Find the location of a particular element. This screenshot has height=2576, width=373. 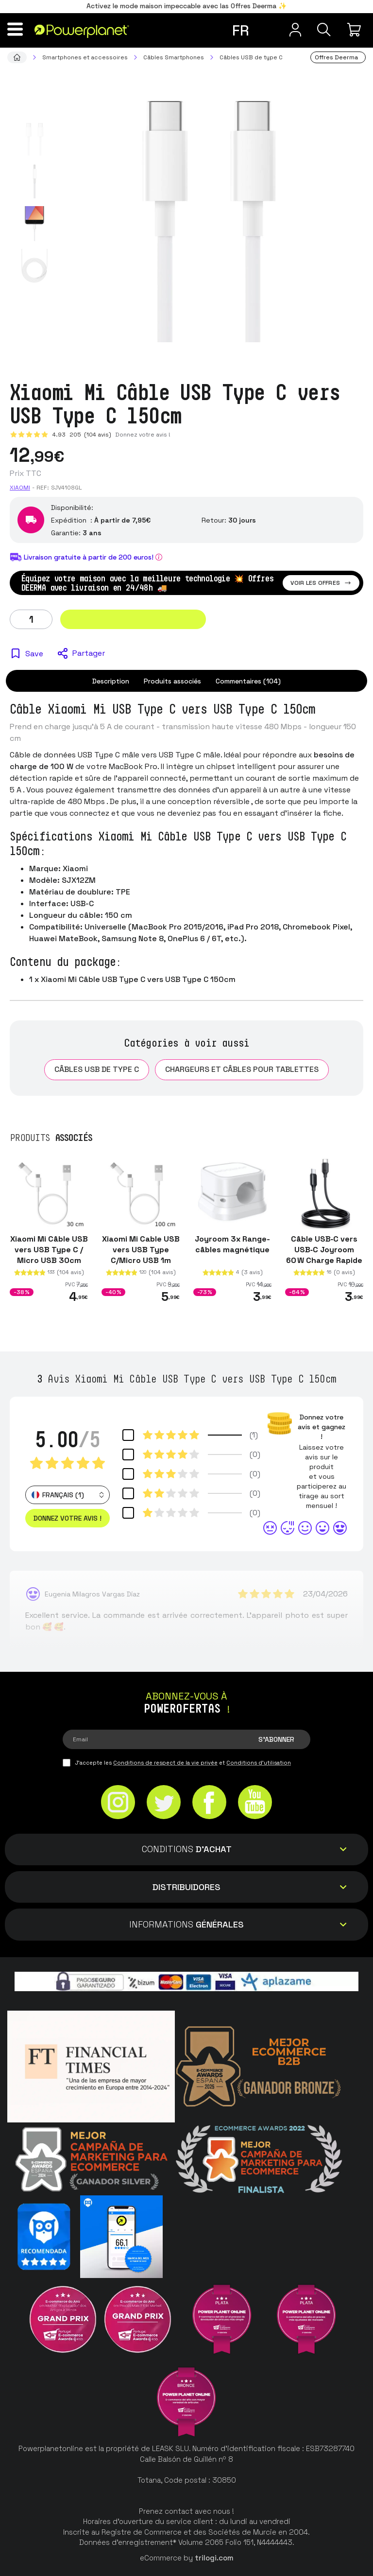

Donnez votre avis ! is located at coordinates (142, 434).